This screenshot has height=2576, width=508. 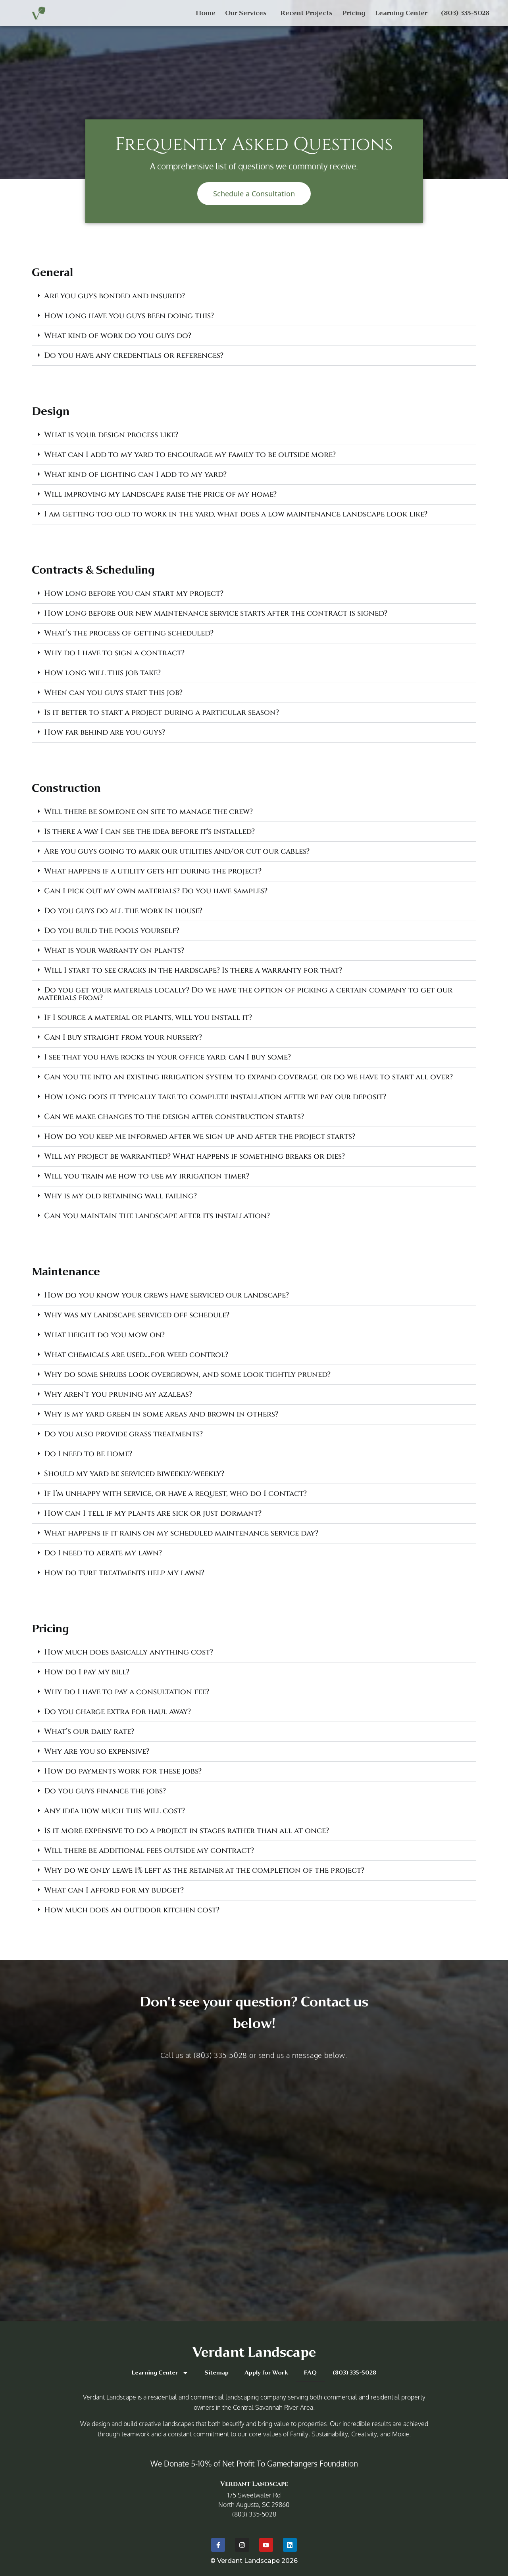 What do you see at coordinates (114, 1890) in the screenshot?
I see `What can I afford for my budget?` at bounding box center [114, 1890].